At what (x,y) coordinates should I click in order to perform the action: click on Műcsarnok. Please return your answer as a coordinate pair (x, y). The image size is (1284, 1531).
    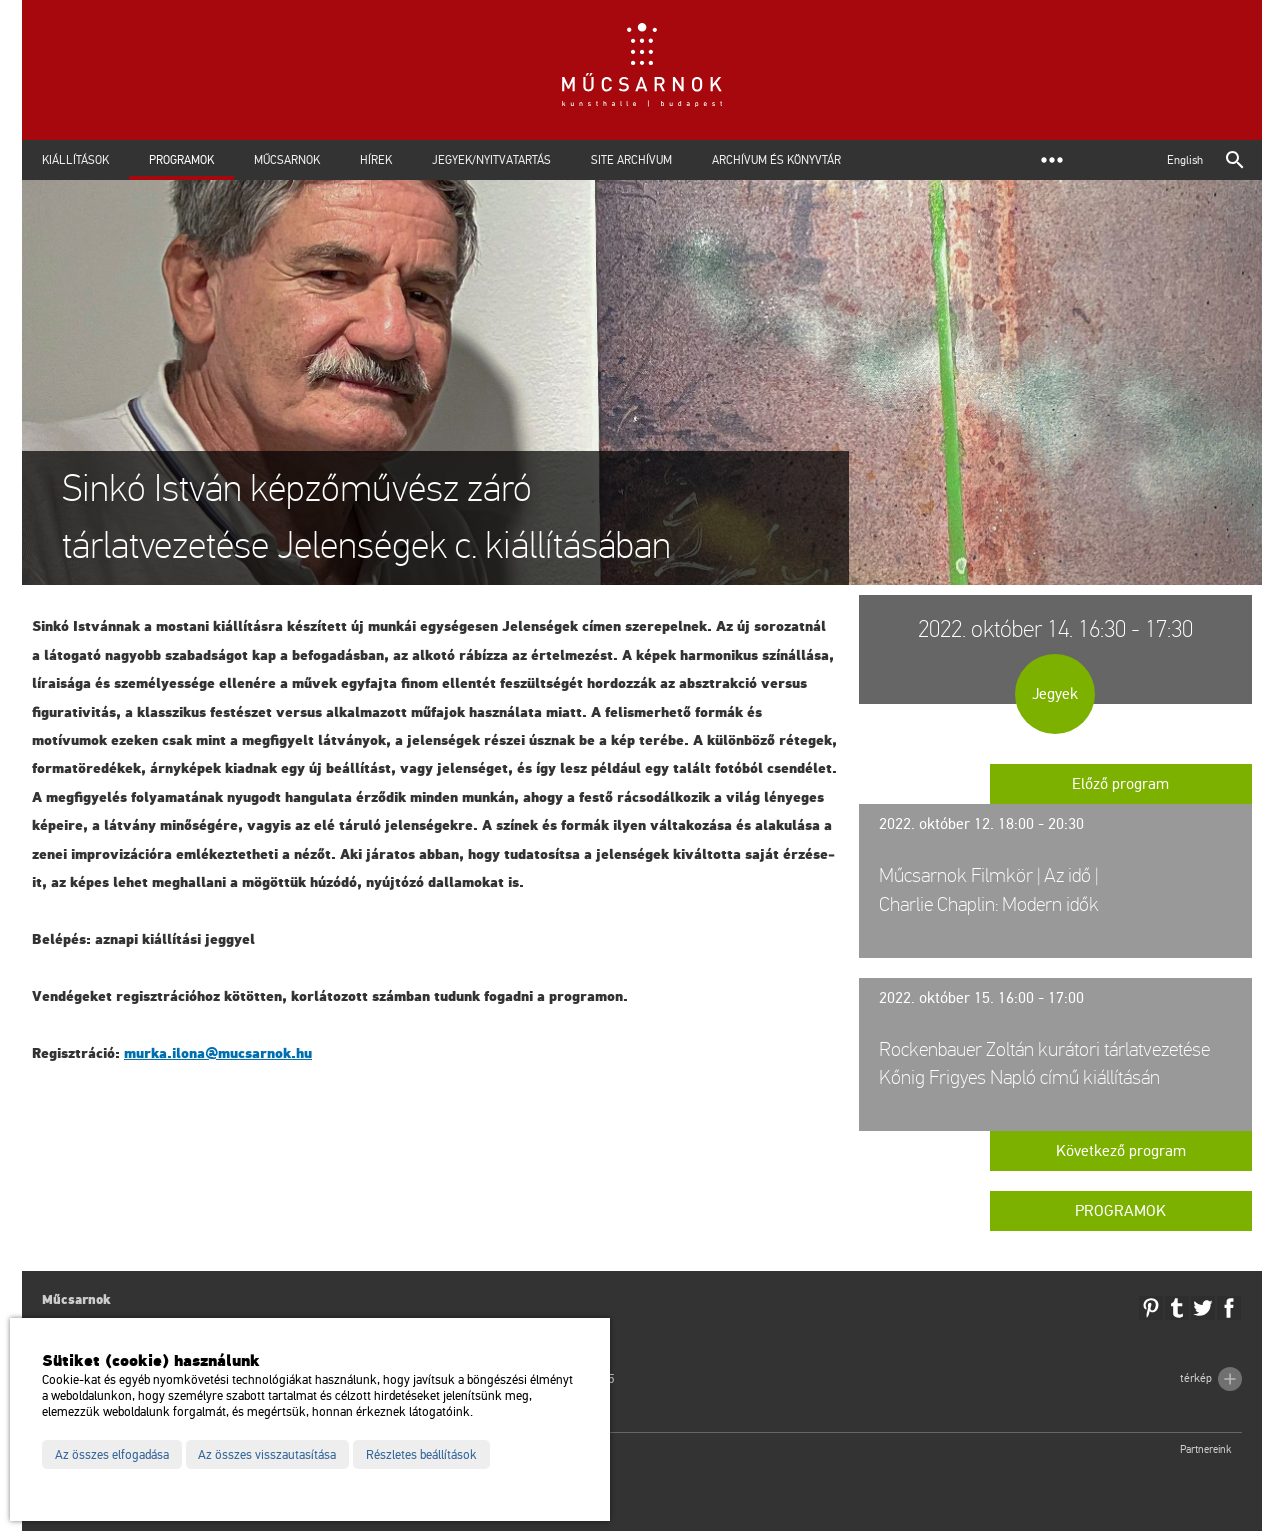
    Looking at the image, I should click on (287, 160).